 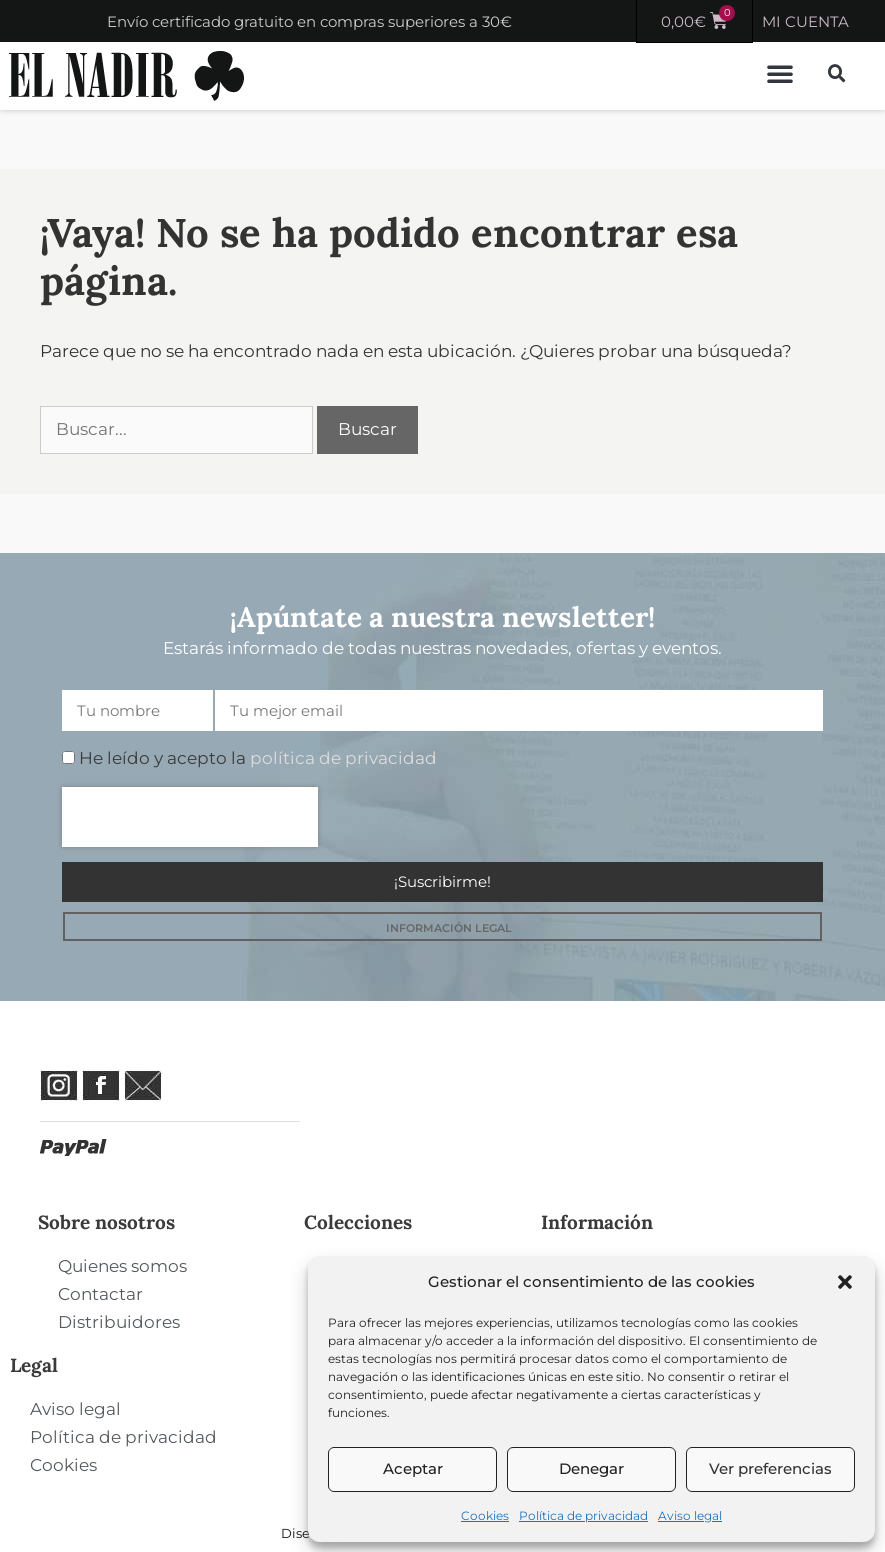 I want to click on política de privacidad, so click(x=343, y=758).